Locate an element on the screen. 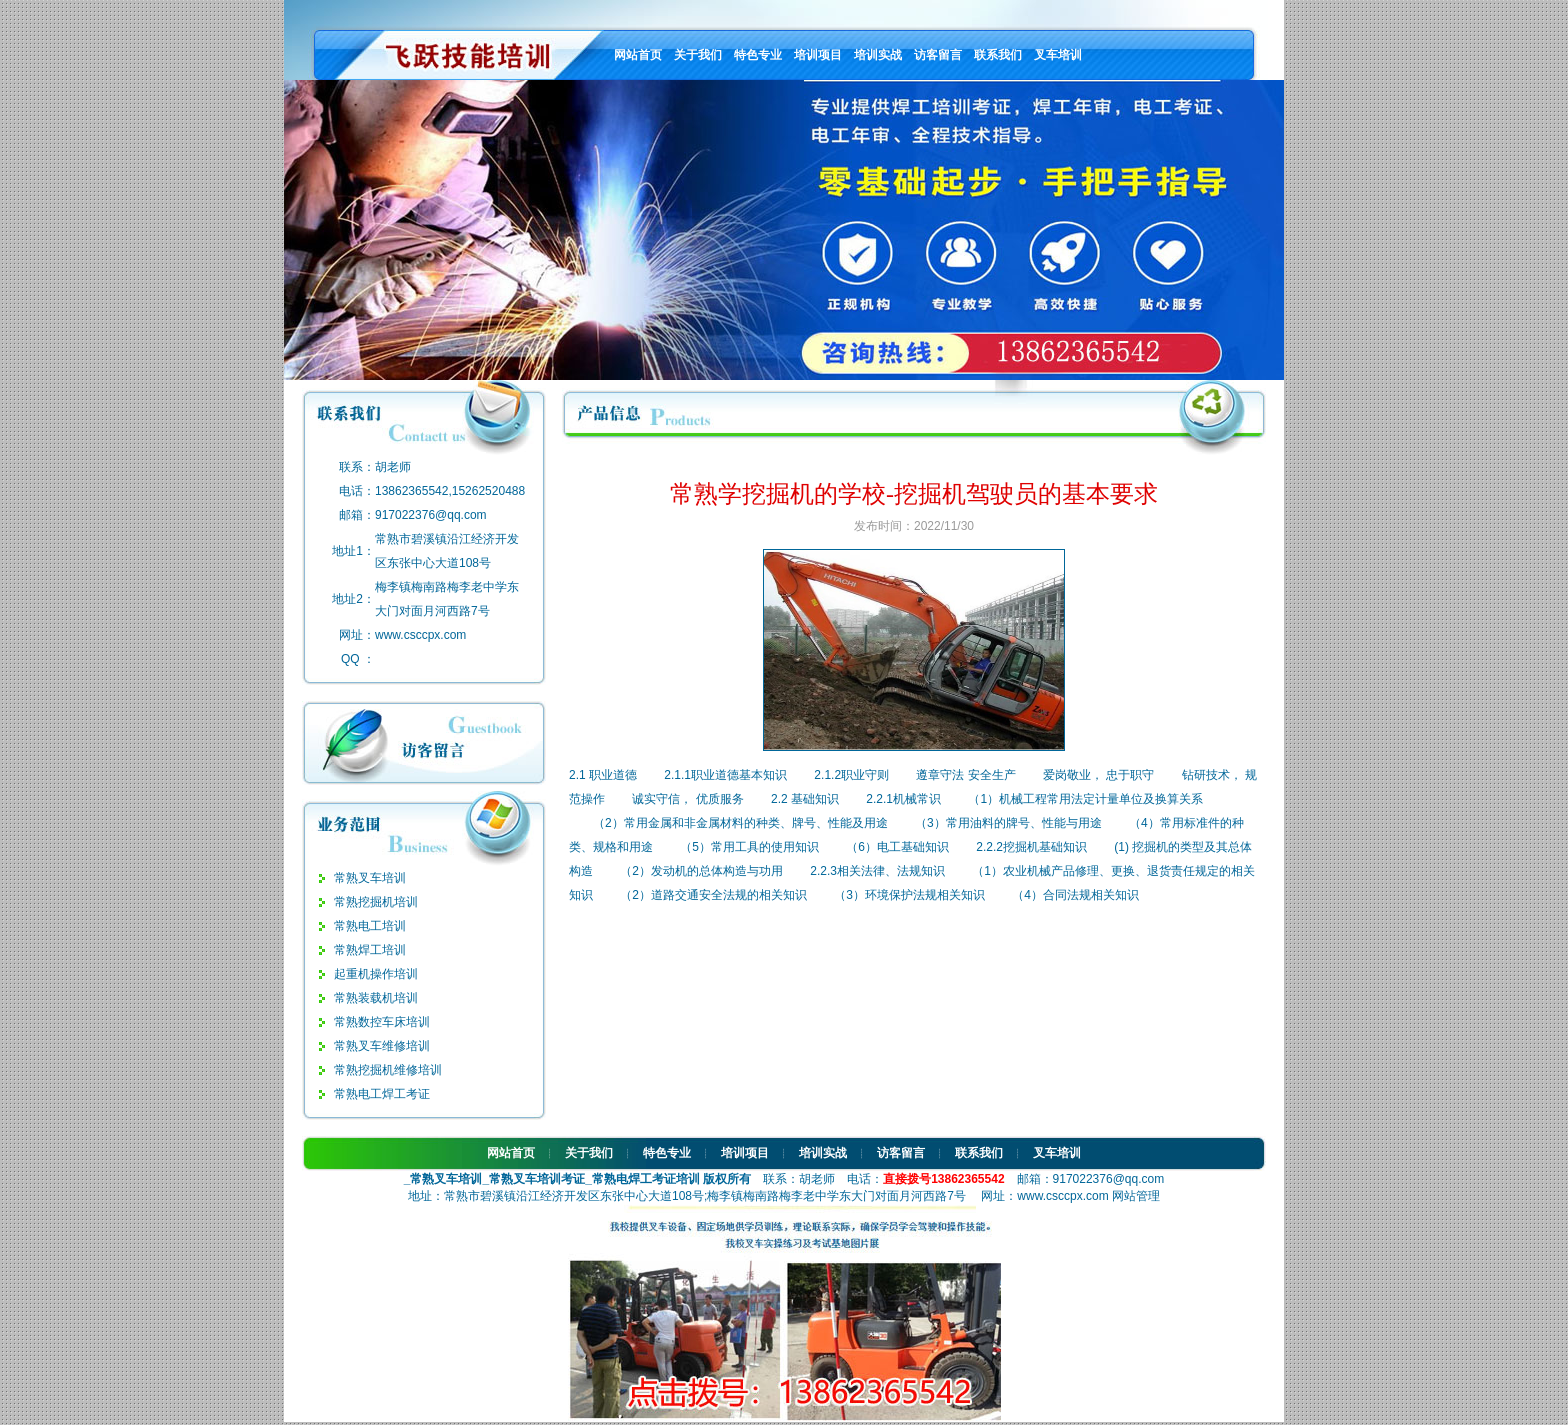  叉车培训 is located at coordinates (1058, 55).